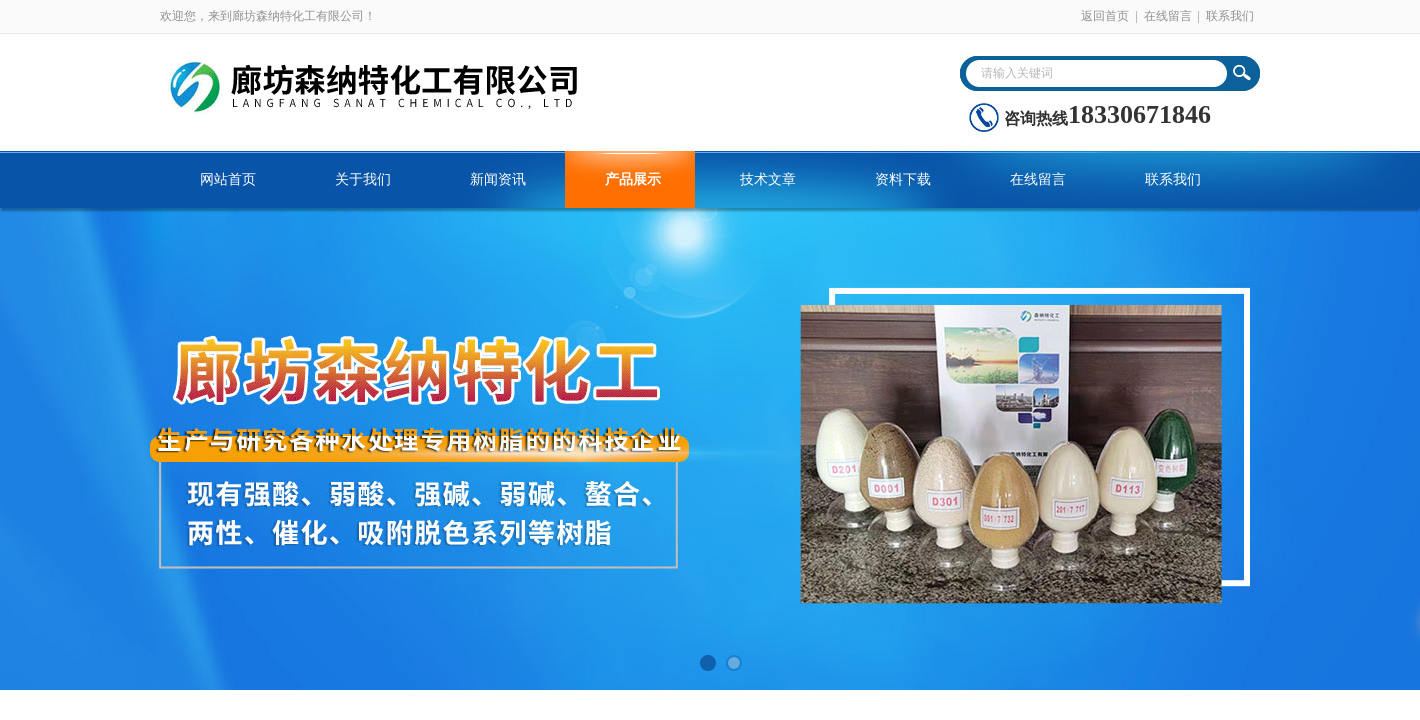  What do you see at coordinates (498, 179) in the screenshot?
I see `新闻资讯` at bounding box center [498, 179].